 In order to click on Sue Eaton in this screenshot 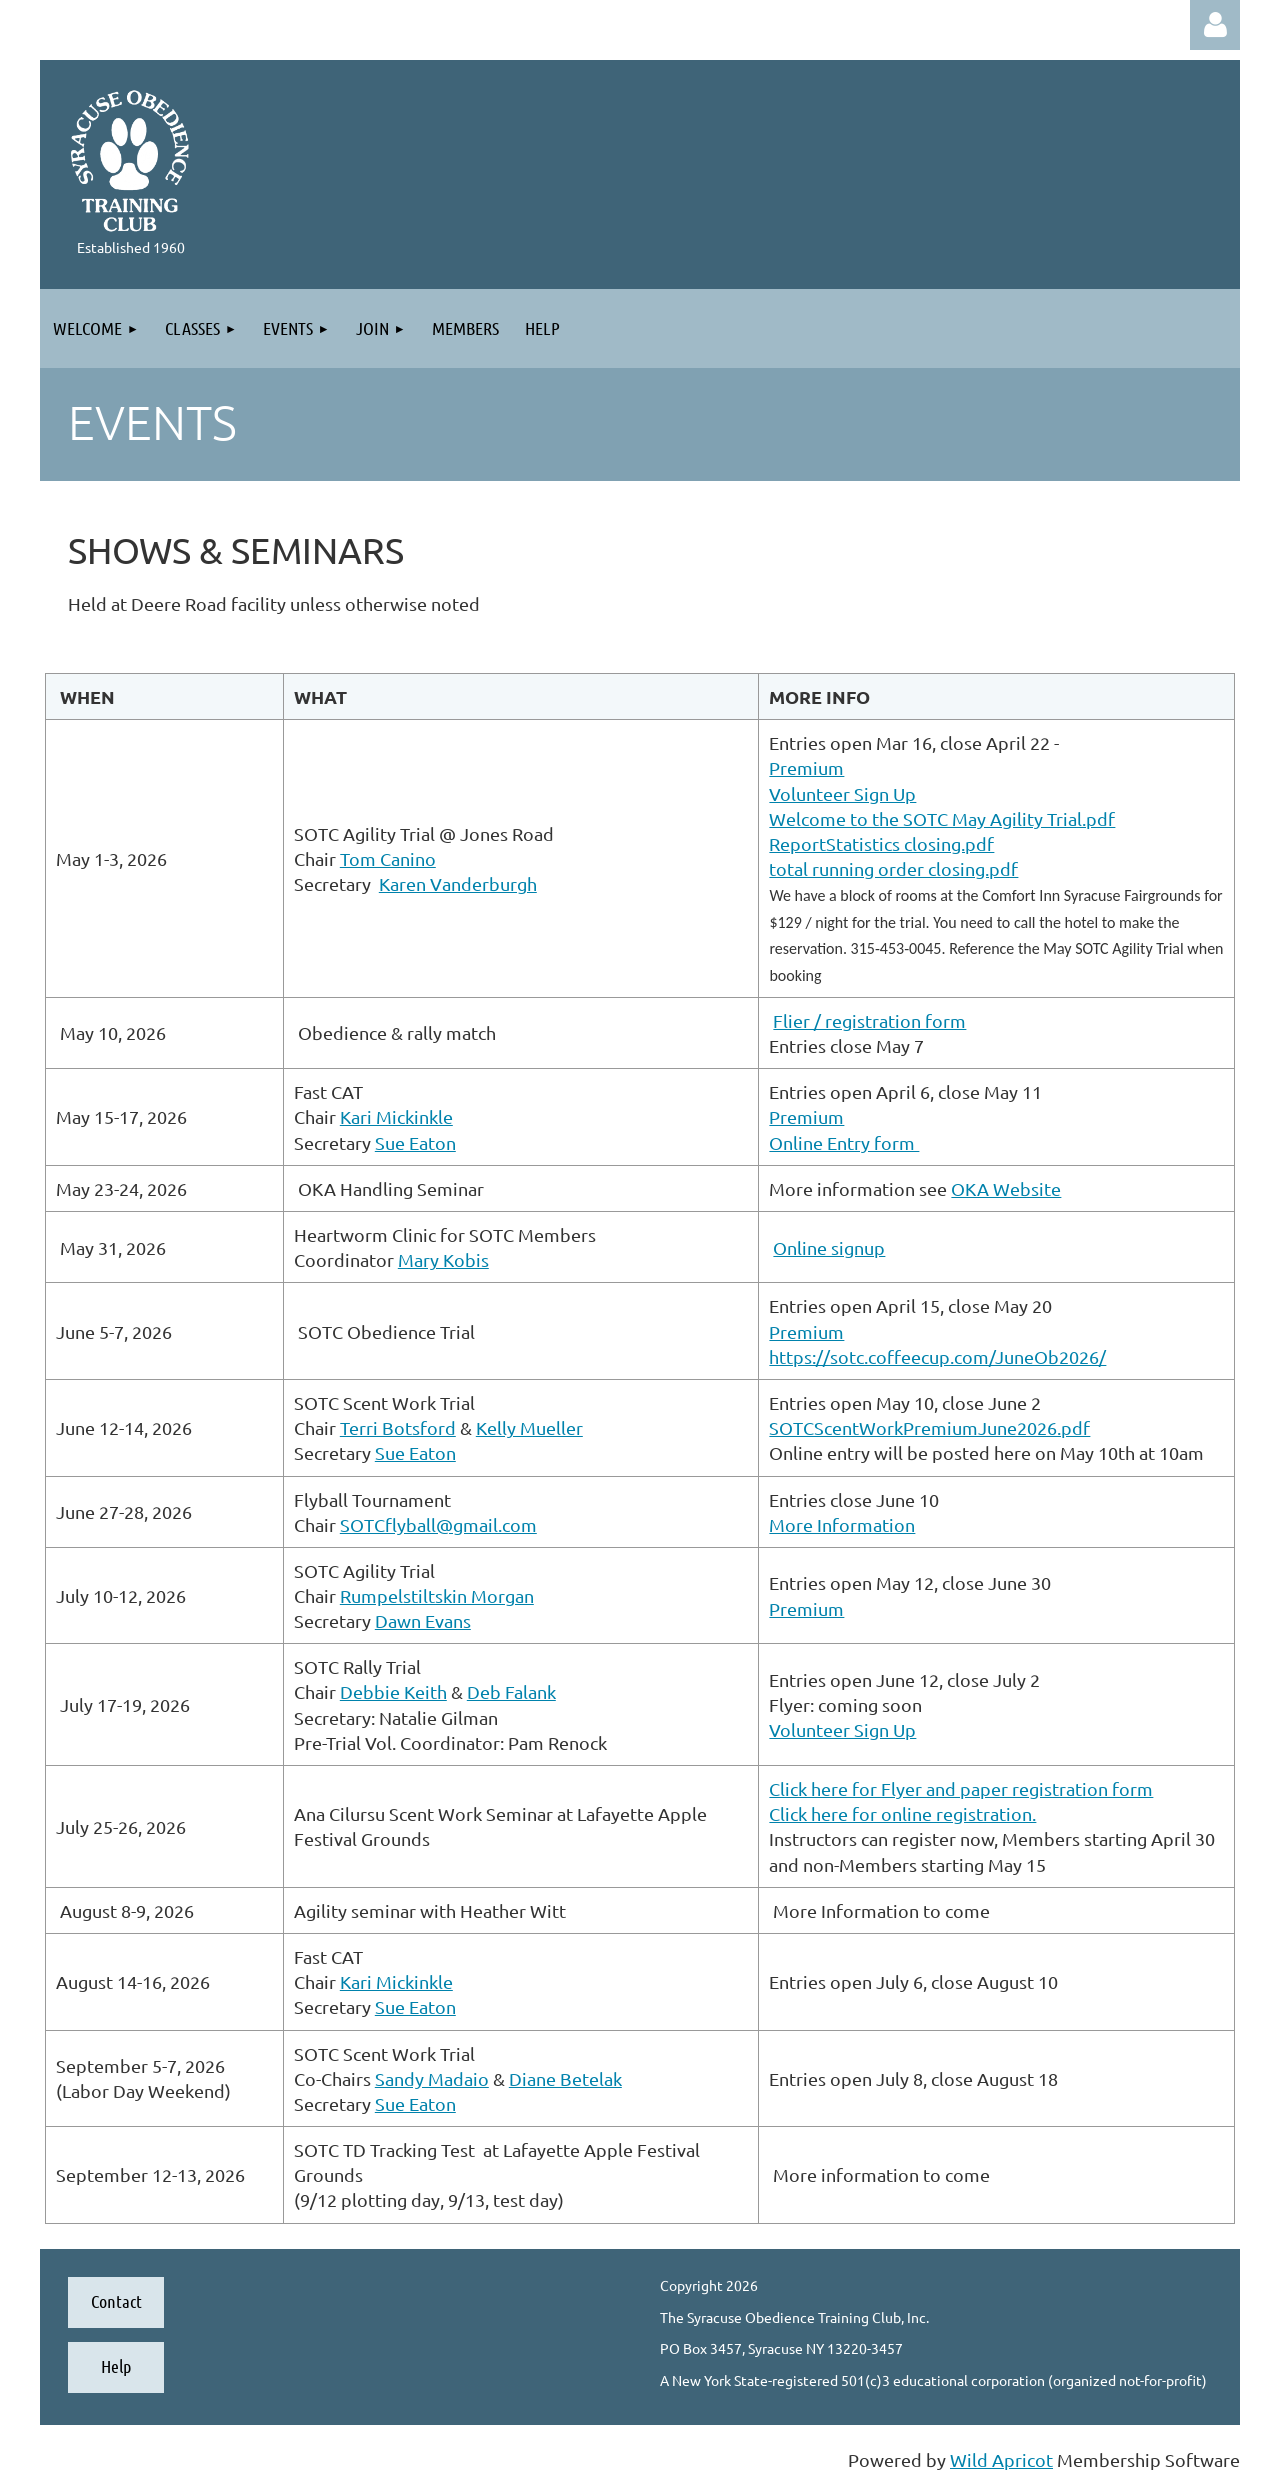, I will do `click(415, 1142)`.